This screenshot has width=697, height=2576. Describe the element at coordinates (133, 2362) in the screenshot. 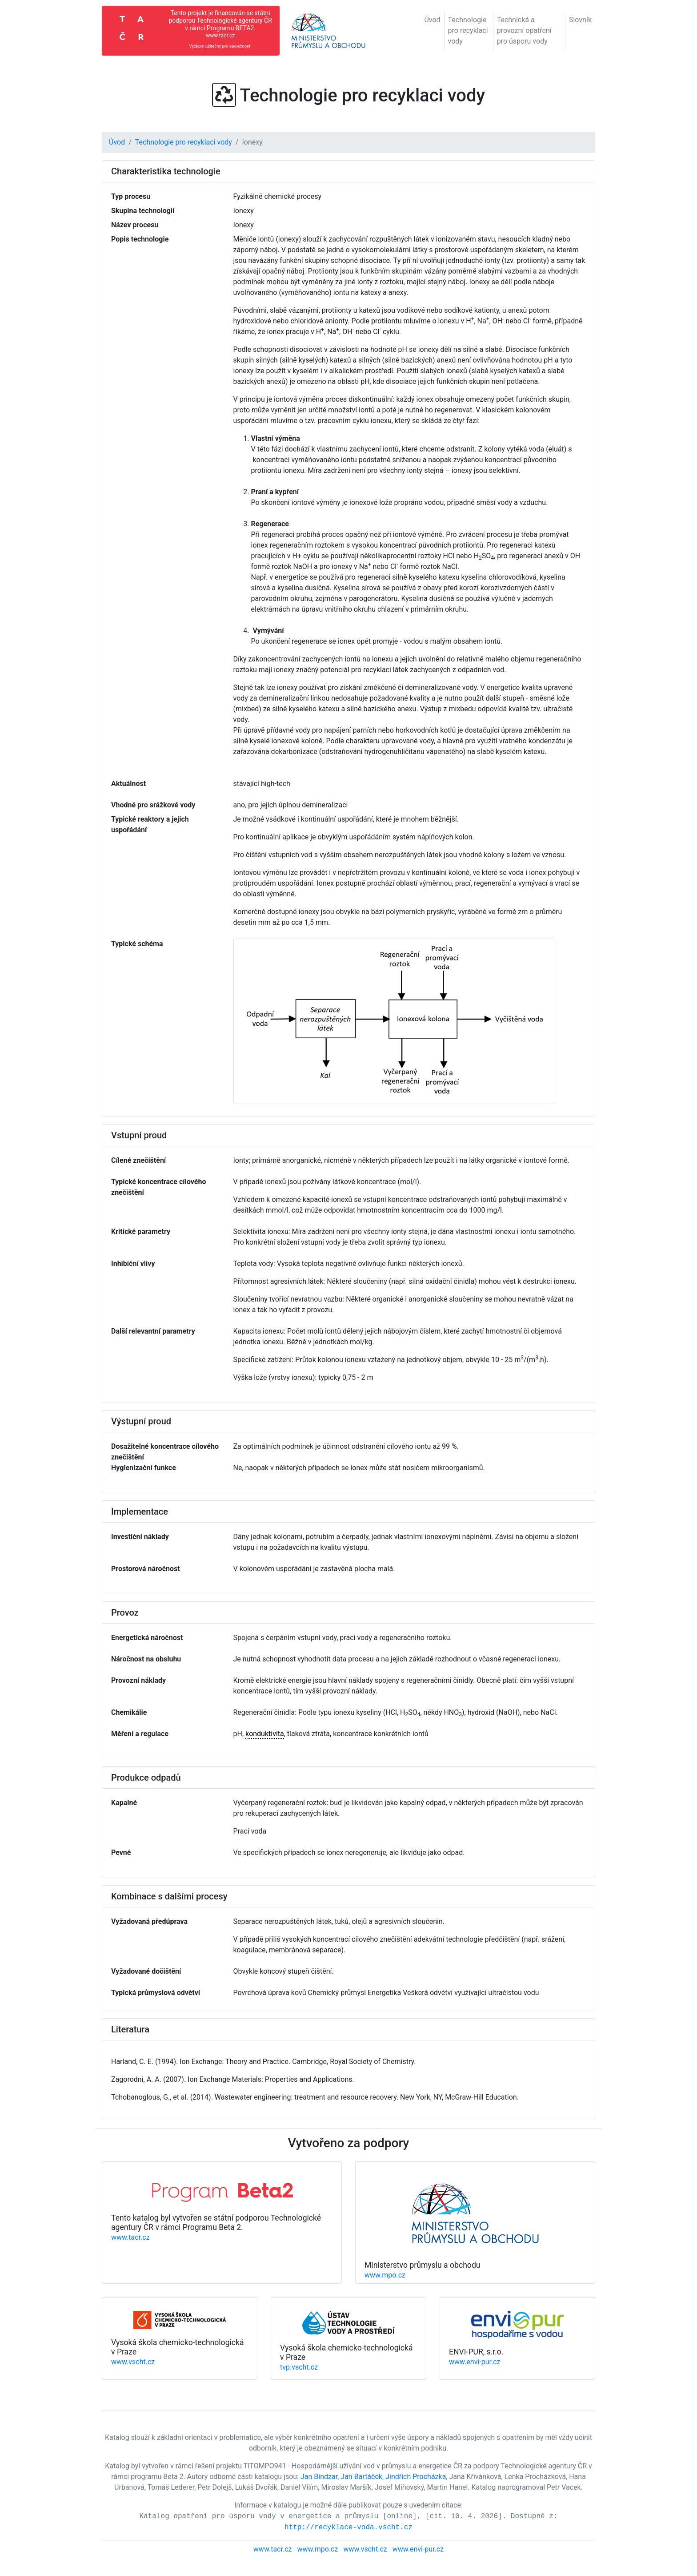

I see `www.vscht.cz` at that location.